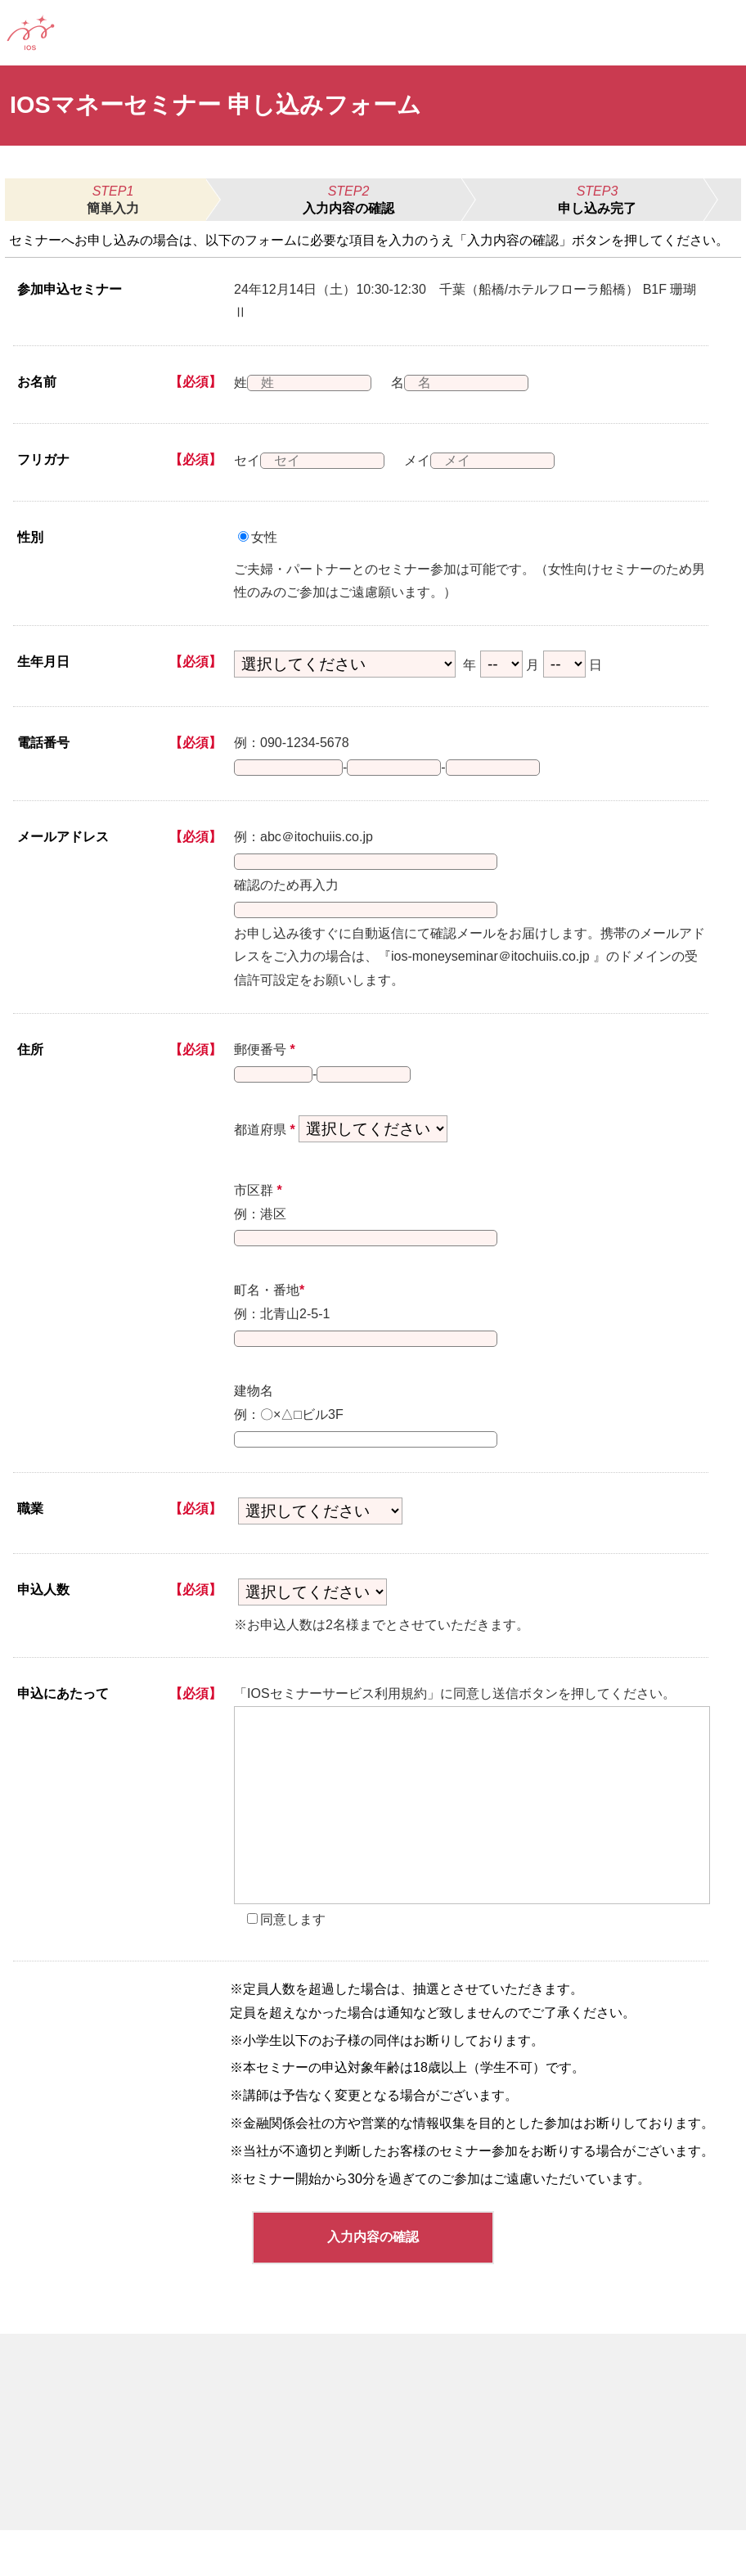 The height and width of the screenshot is (2576, 746). Describe the element at coordinates (264, 537) in the screenshot. I see `女性` at that location.